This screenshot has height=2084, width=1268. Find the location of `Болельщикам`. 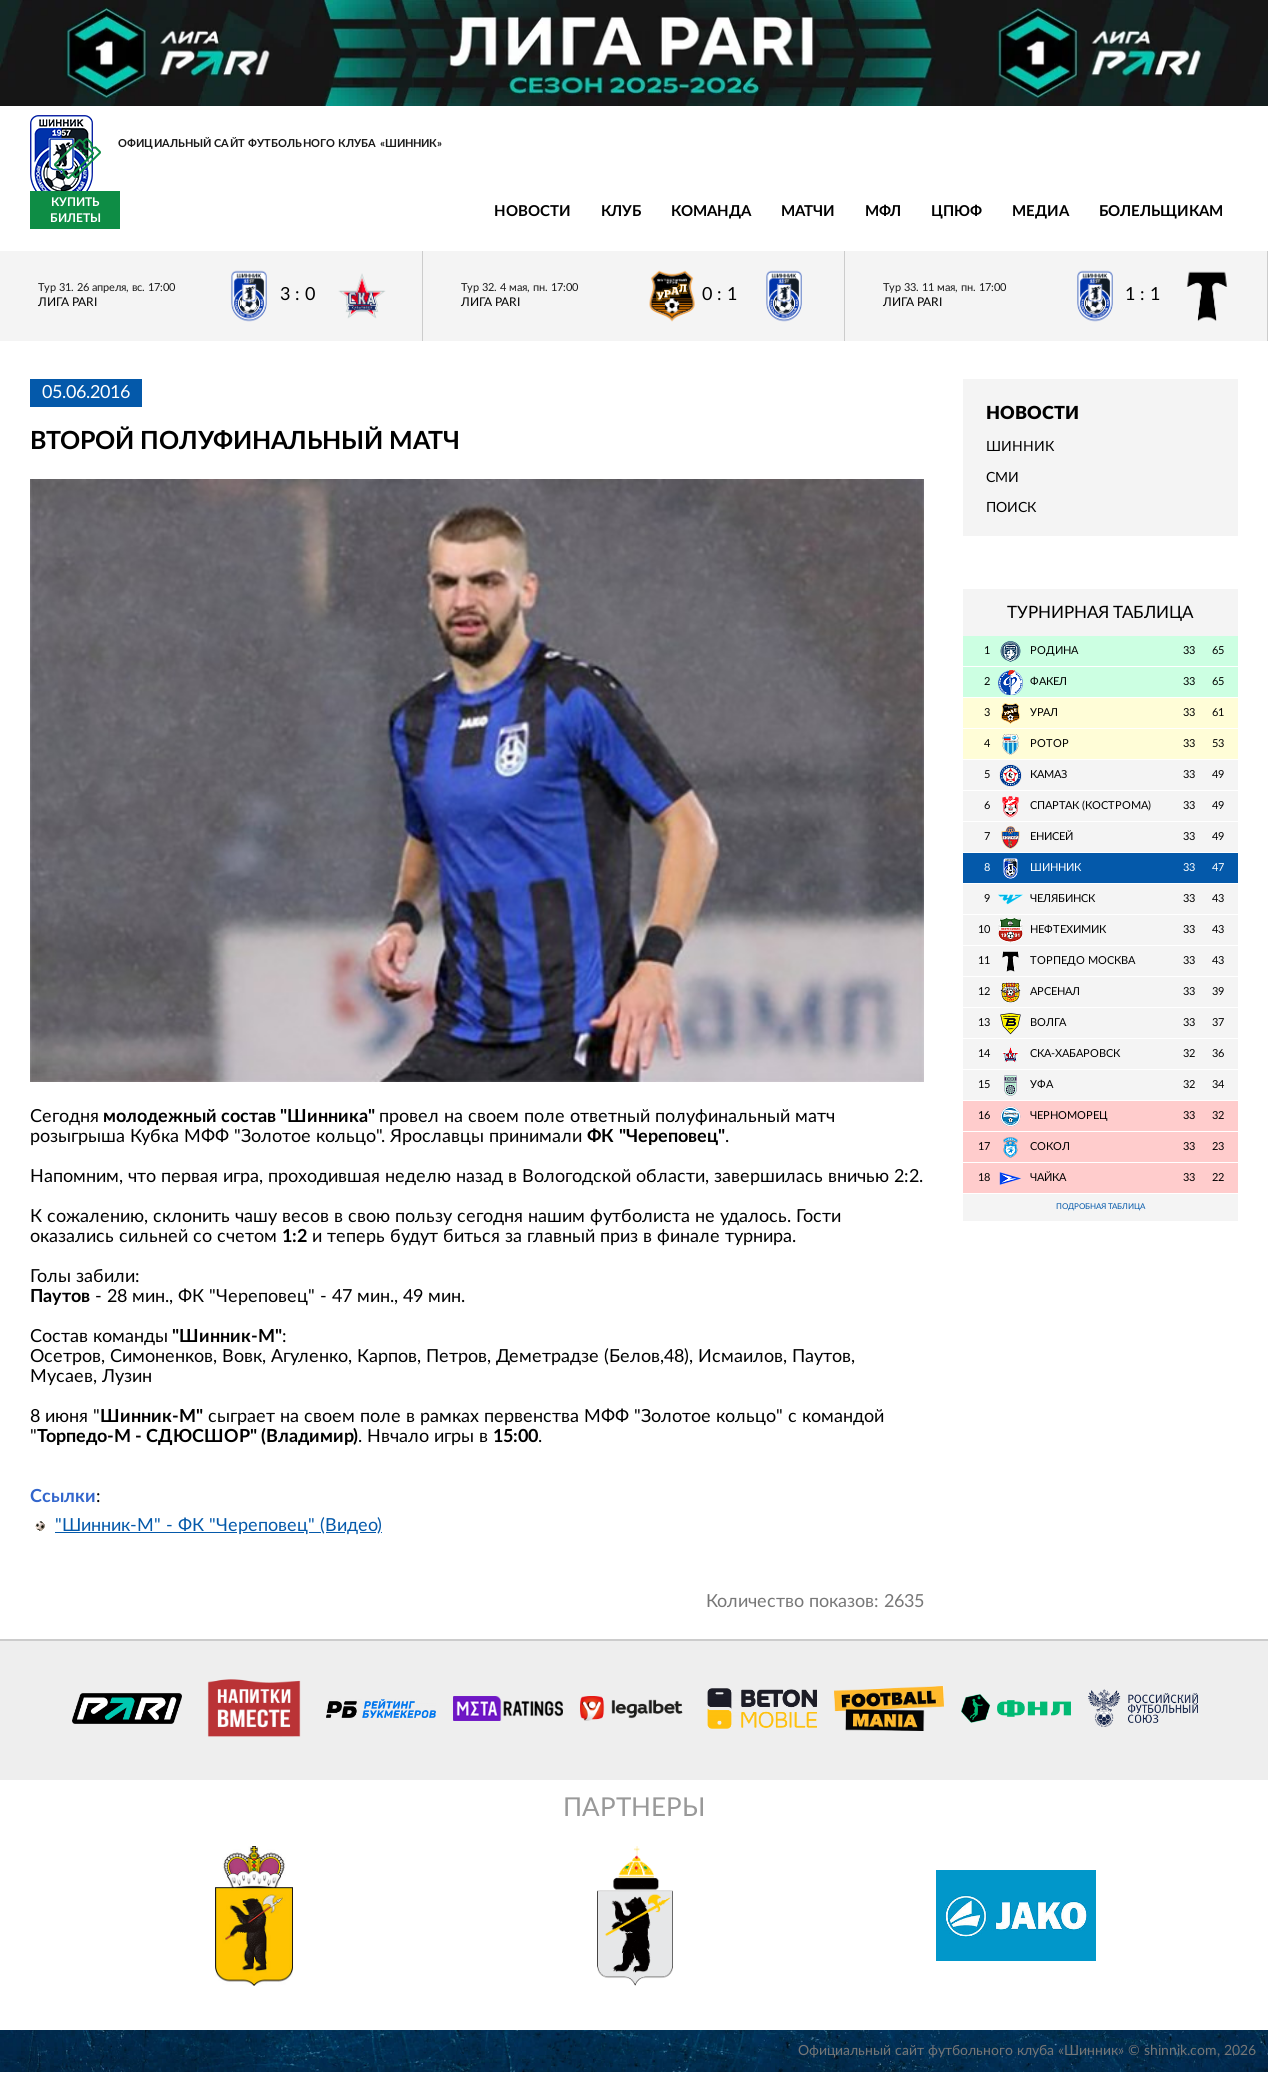

Болельщикам is located at coordinates (786, 222).